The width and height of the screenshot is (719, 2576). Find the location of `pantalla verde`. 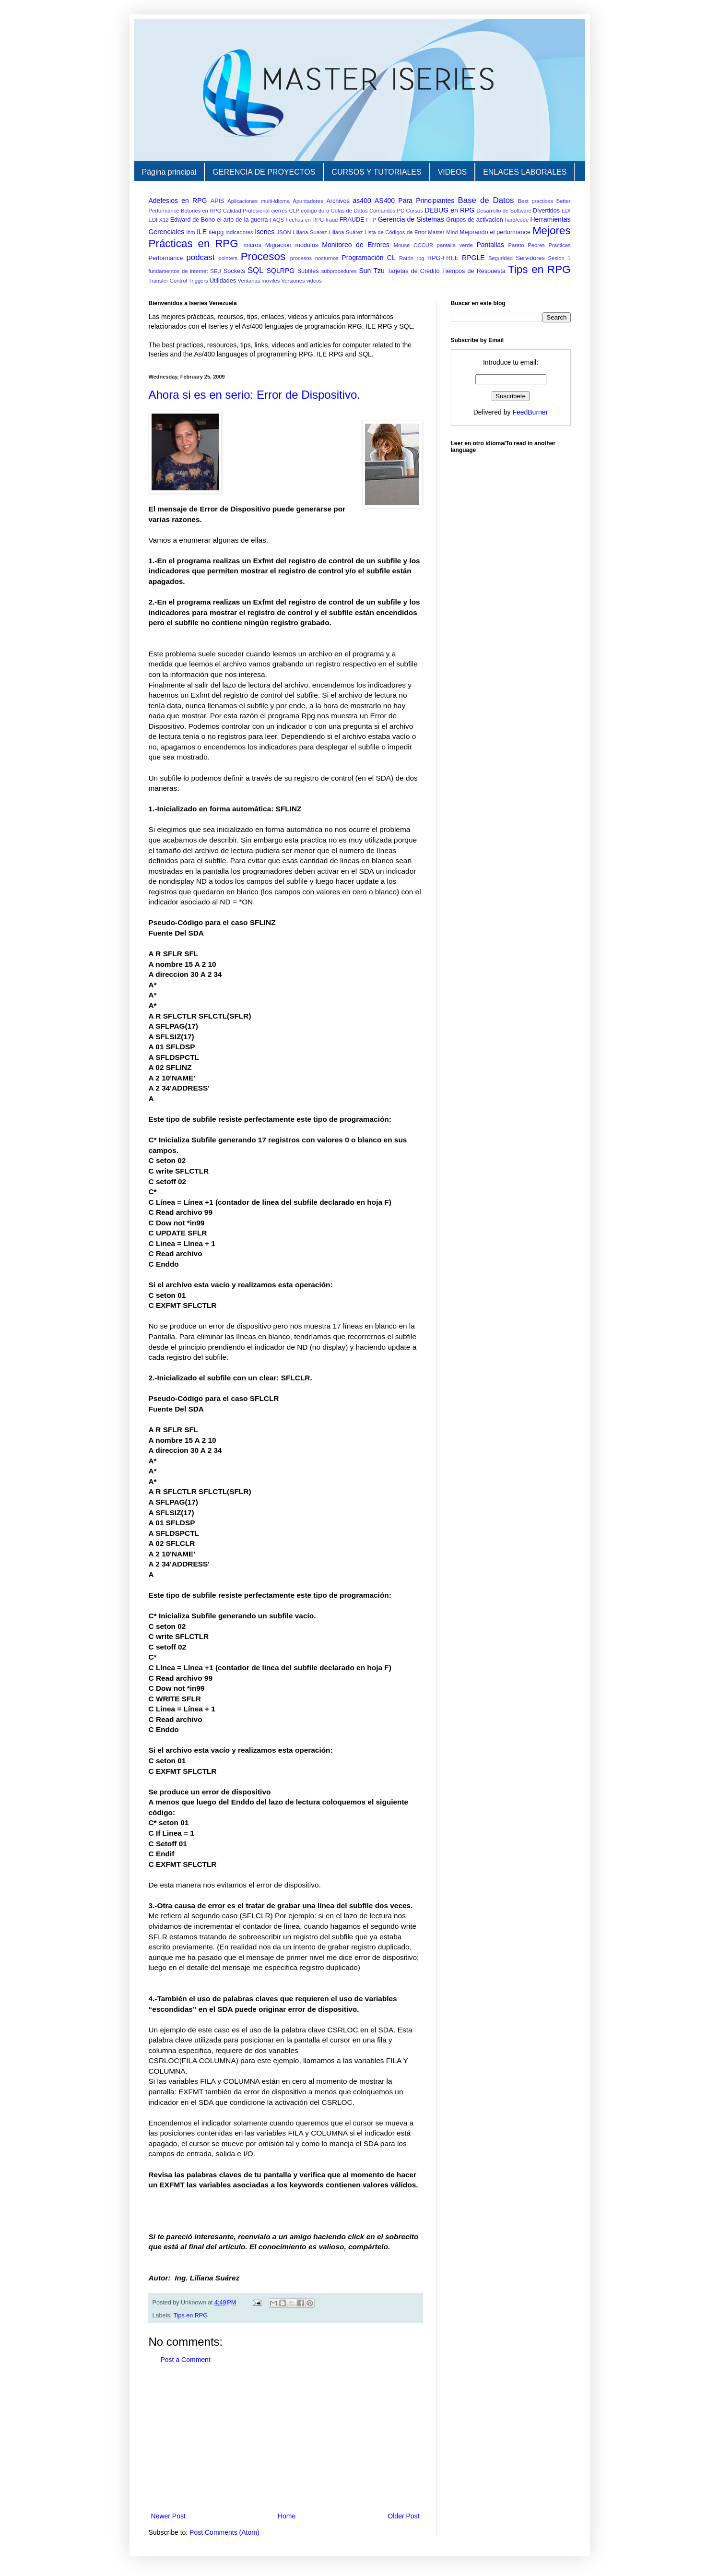

pantalla verde is located at coordinates (455, 245).